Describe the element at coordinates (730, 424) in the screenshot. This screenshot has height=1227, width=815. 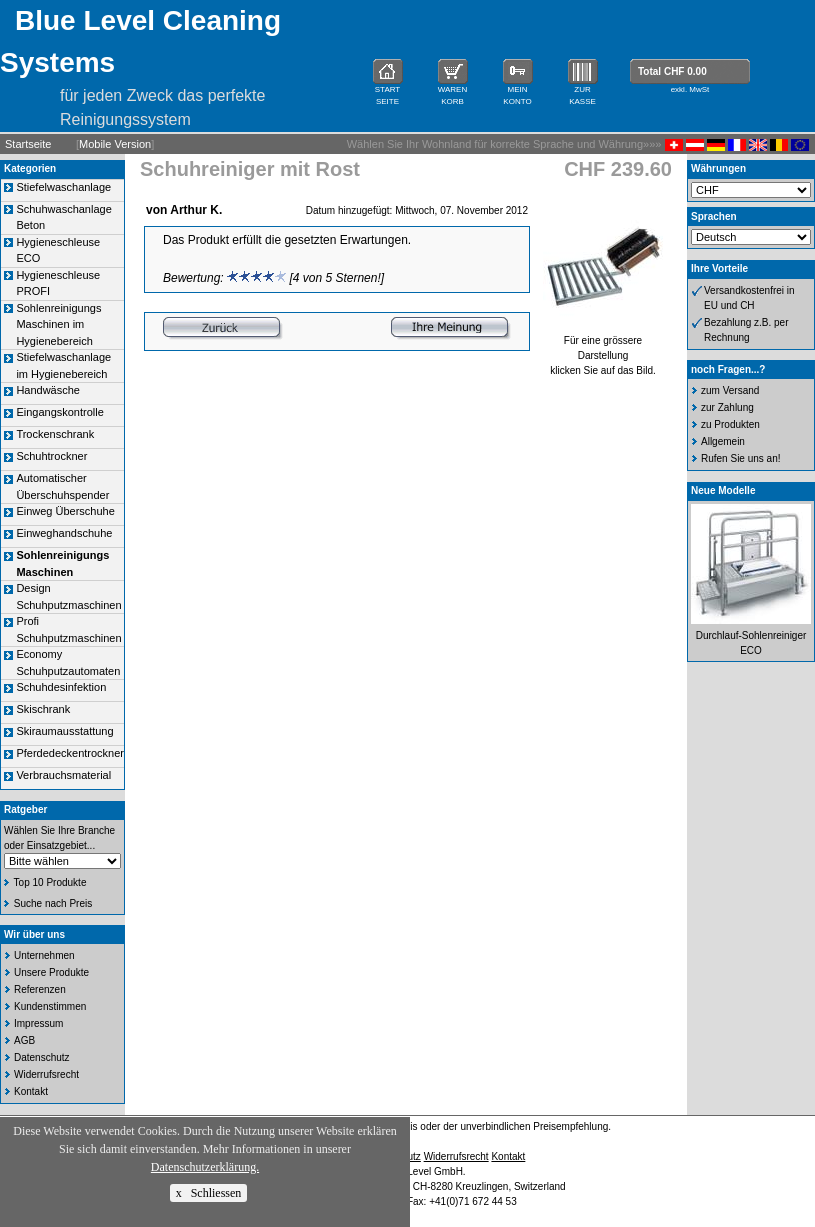
I see `zu Produkten` at that location.